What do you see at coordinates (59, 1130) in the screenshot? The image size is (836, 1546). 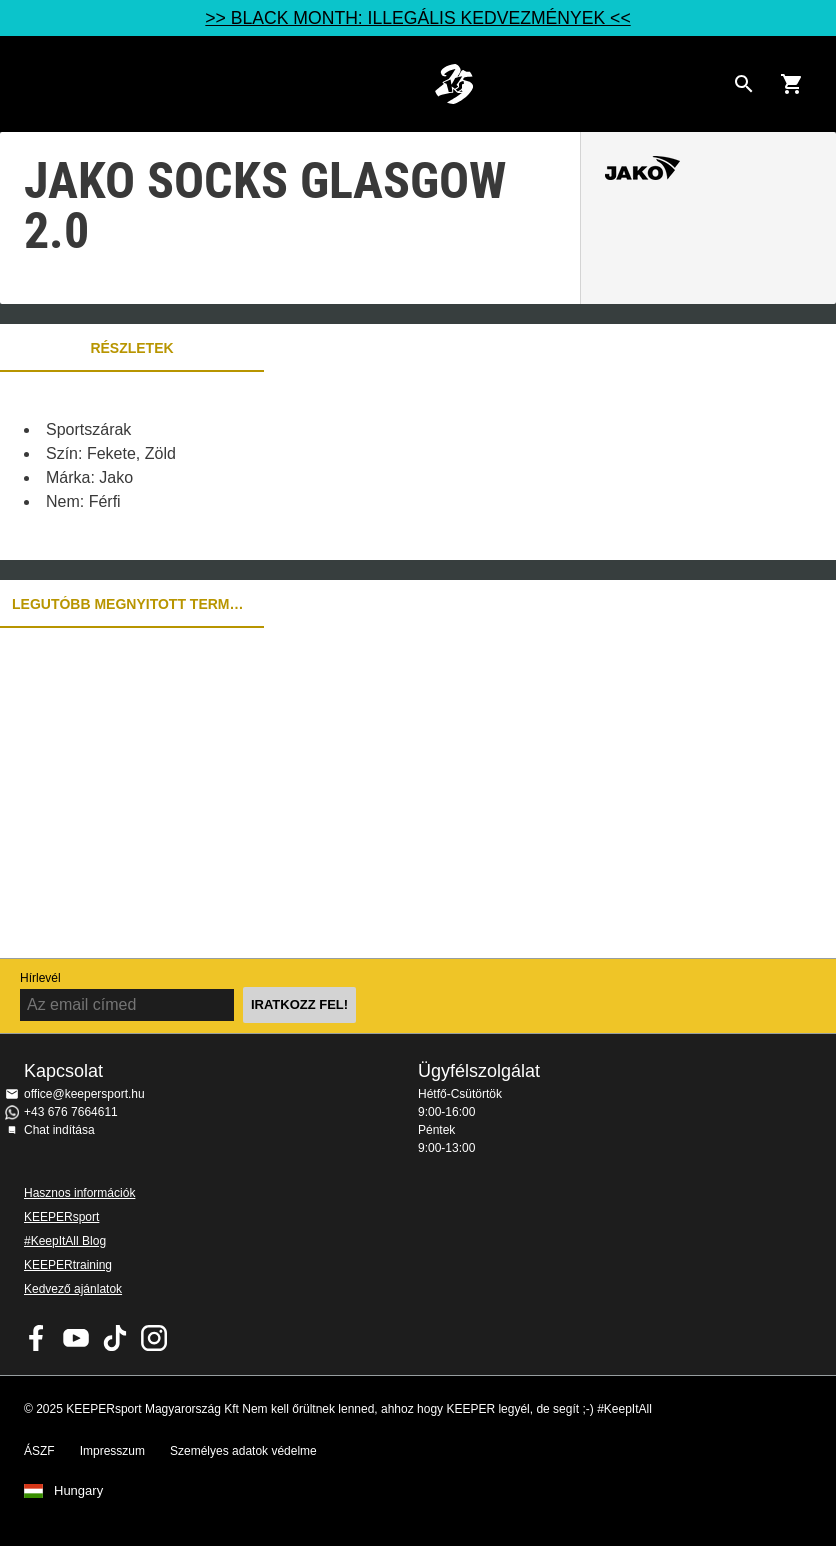 I see `Chat indítása` at bounding box center [59, 1130].